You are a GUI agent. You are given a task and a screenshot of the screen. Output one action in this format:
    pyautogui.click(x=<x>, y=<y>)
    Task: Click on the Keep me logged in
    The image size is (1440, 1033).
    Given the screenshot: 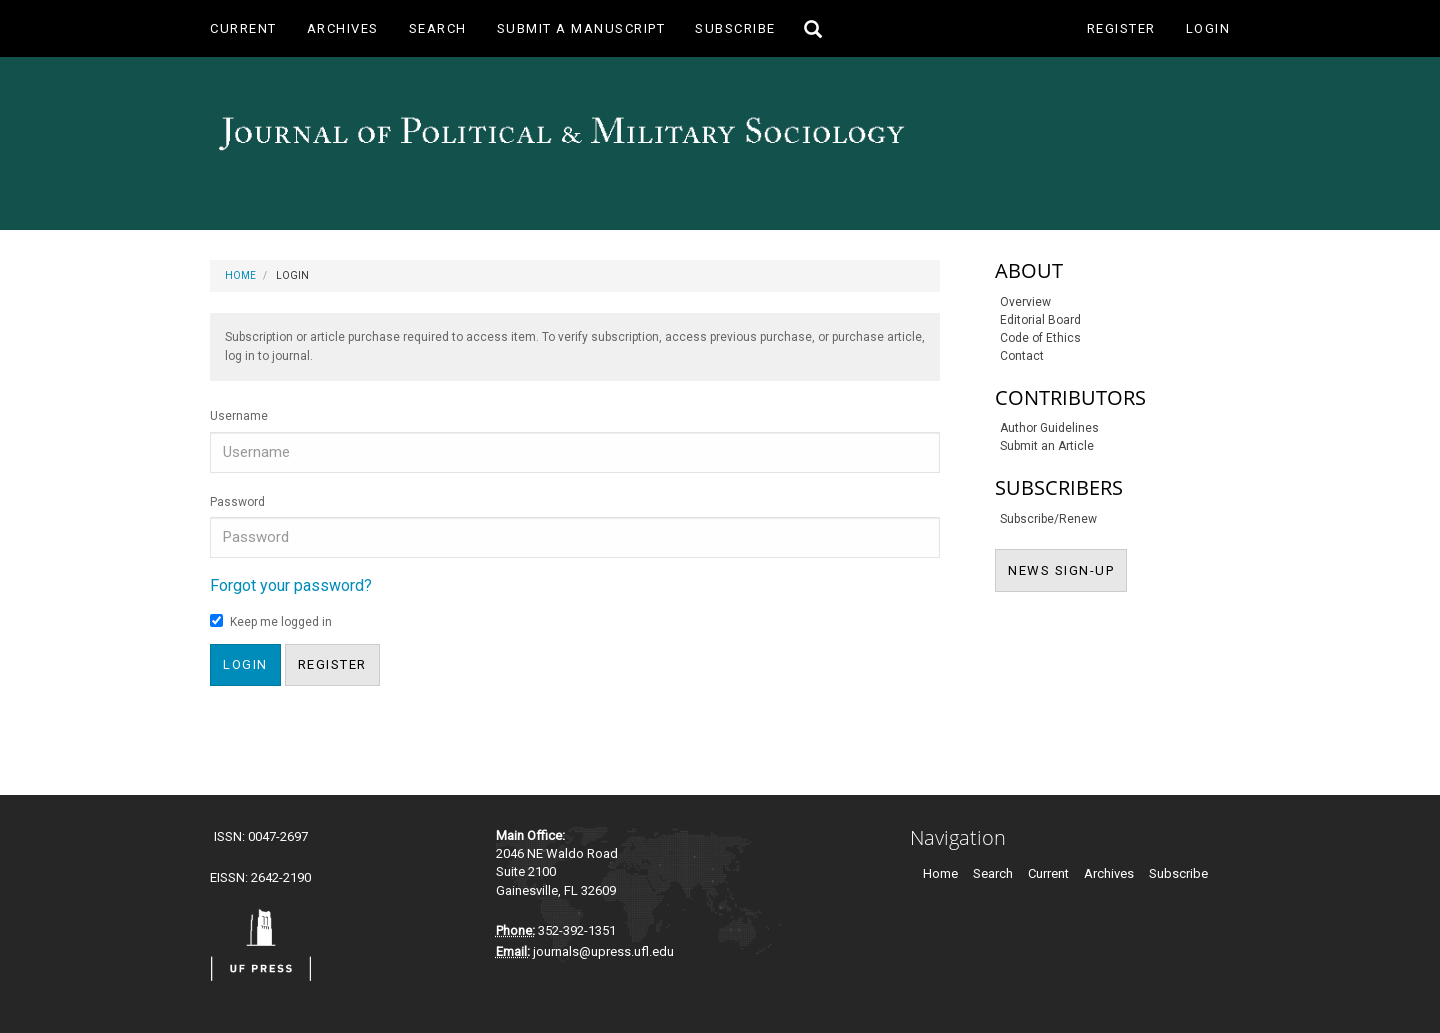 What is the action you would take?
    pyautogui.click(x=271, y=621)
    